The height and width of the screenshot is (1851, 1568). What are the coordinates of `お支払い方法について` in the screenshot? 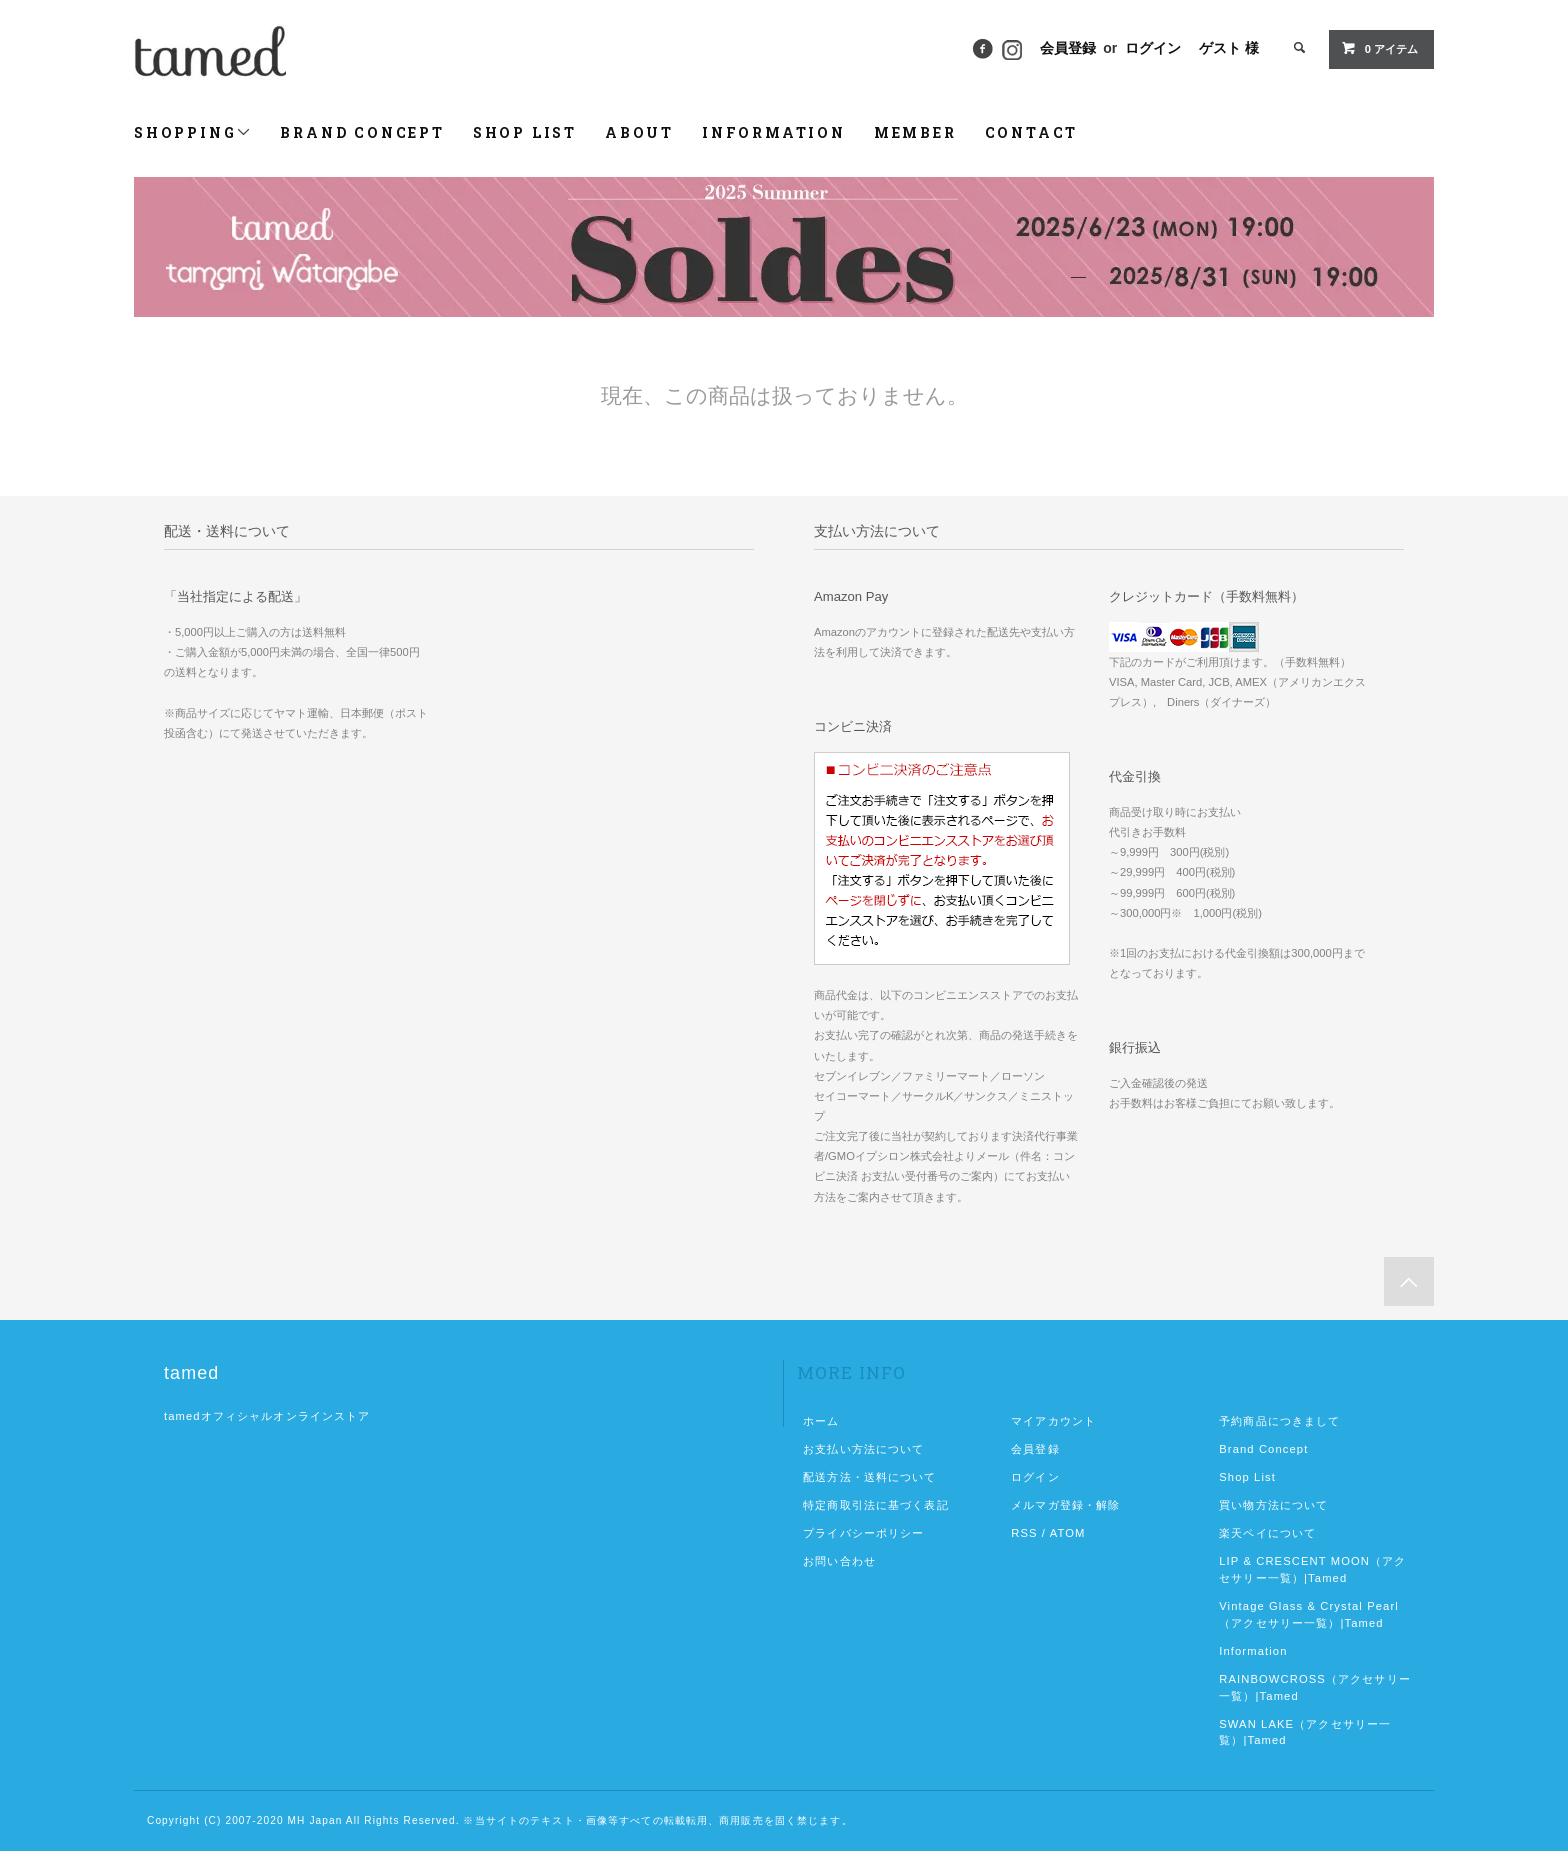 It's located at (863, 1449).